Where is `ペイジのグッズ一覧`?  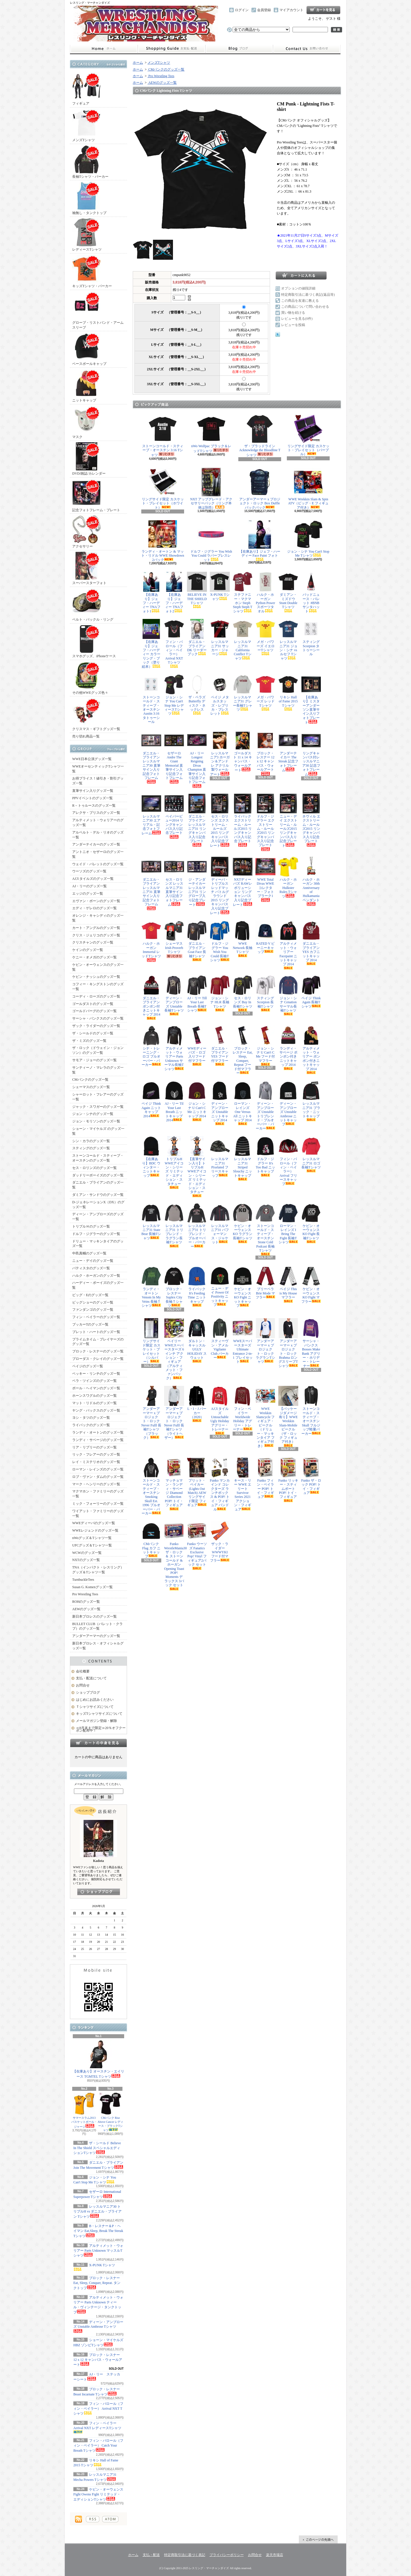
ペイジのグッズ一覧 is located at coordinates (87, 1366).